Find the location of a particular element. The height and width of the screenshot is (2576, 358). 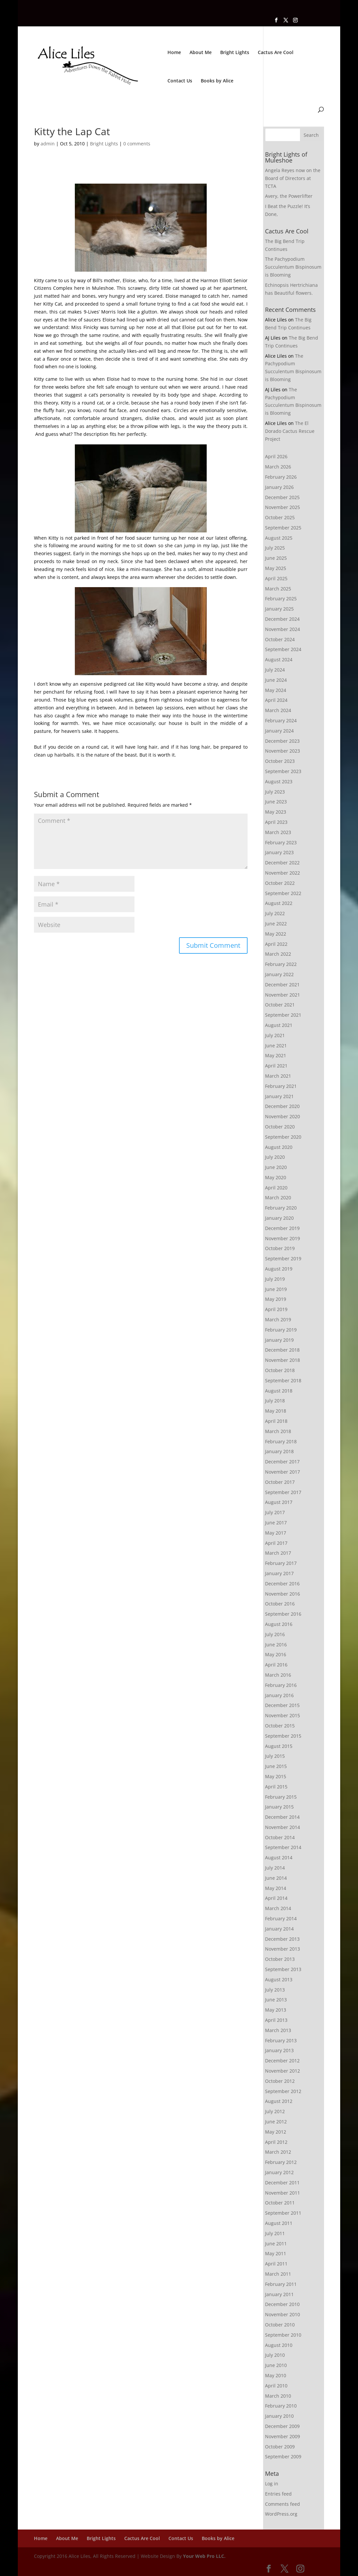

Bright Lights is located at coordinates (234, 52).